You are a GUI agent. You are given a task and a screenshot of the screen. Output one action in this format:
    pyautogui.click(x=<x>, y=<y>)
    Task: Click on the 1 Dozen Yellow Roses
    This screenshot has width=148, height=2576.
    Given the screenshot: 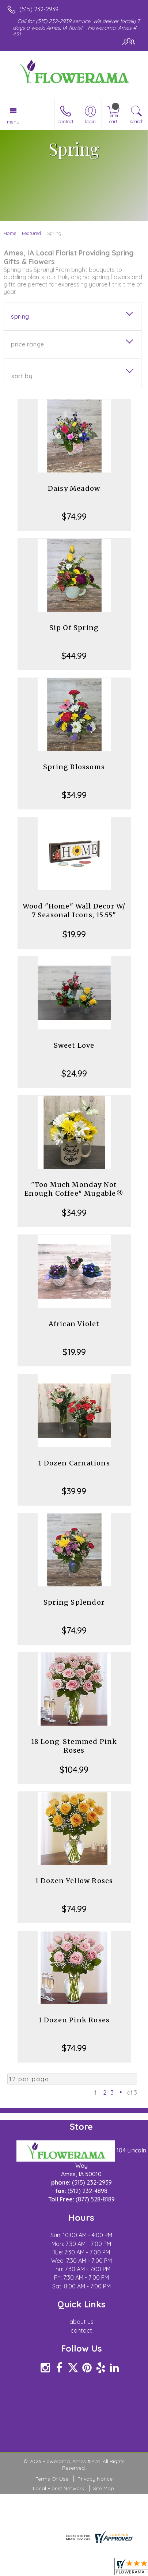 What is the action you would take?
    pyautogui.click(x=74, y=1881)
    